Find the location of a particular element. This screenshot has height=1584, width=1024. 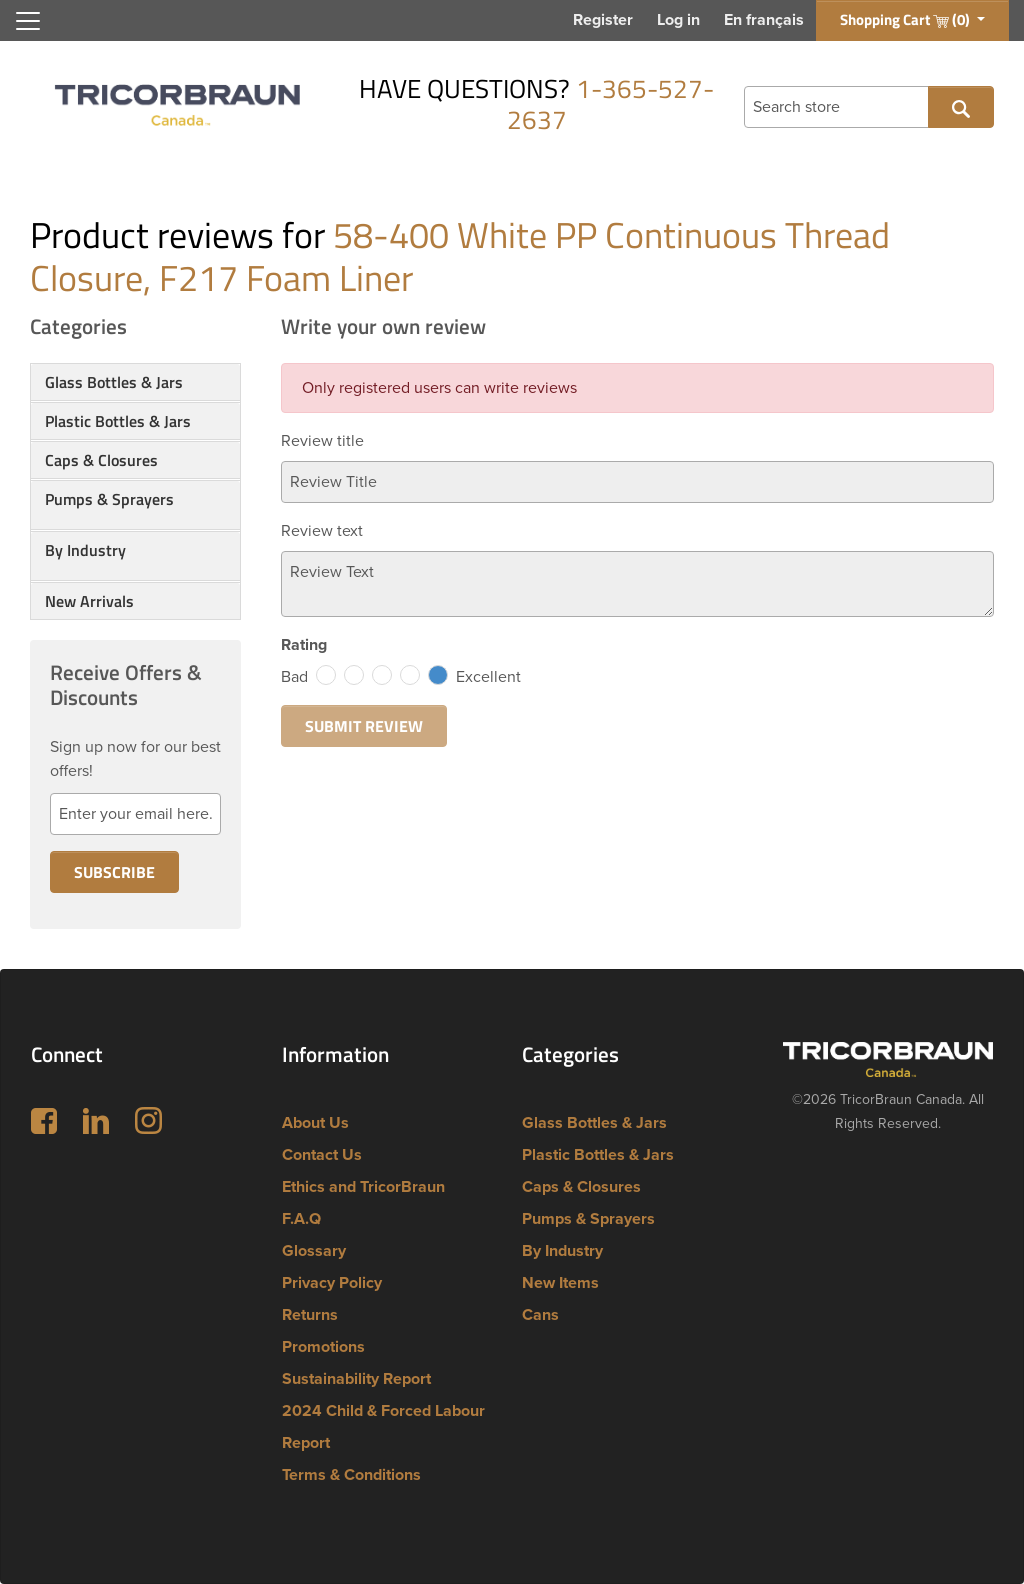

About Us is located at coordinates (315, 1123).